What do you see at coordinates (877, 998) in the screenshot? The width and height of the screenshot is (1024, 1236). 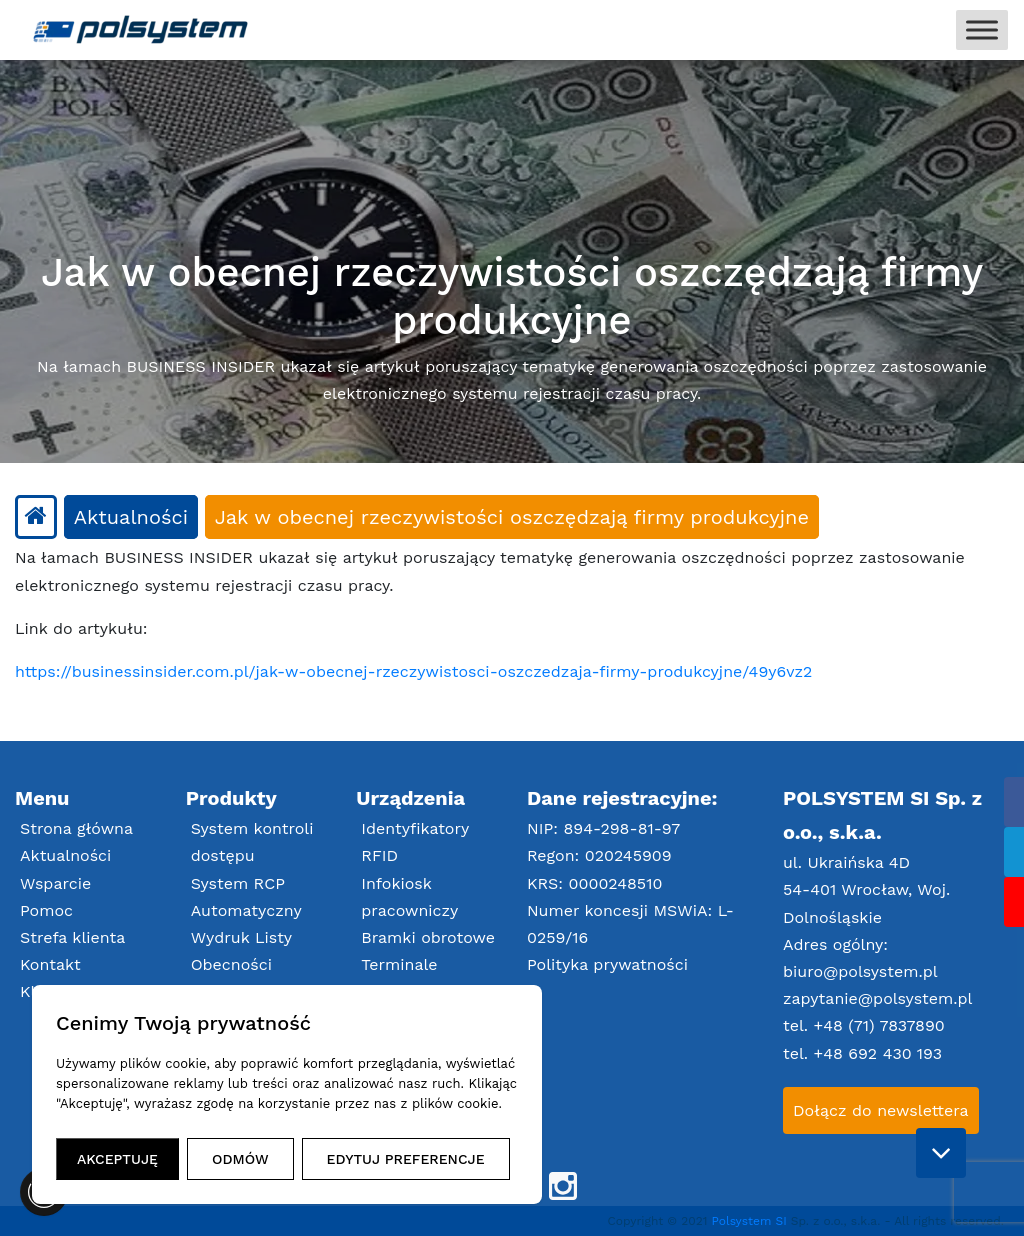 I see `zapytanie@polsystem.pl` at bounding box center [877, 998].